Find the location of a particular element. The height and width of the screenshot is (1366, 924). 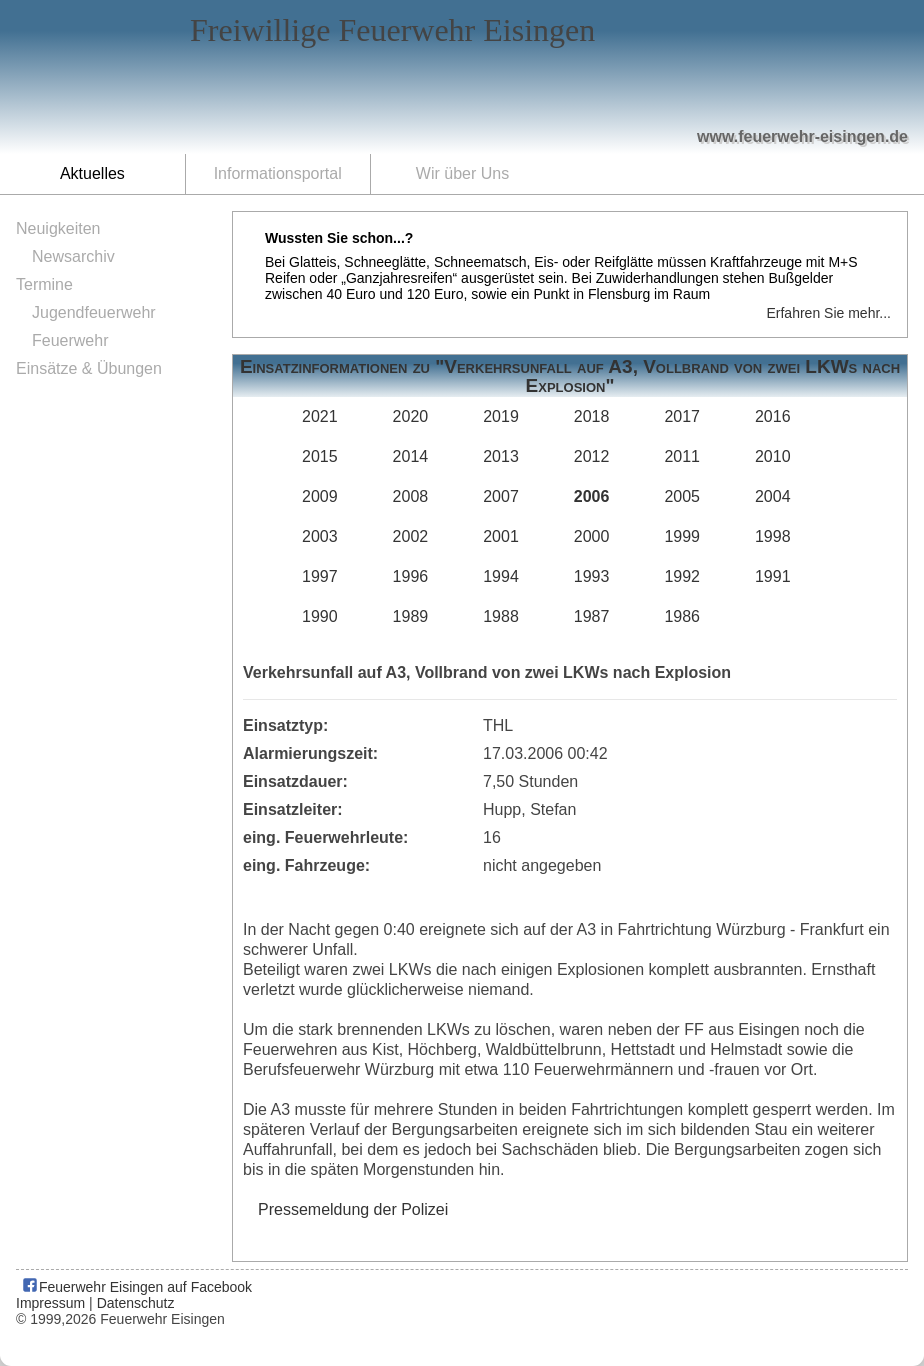

Neuigkeiten is located at coordinates (58, 228).